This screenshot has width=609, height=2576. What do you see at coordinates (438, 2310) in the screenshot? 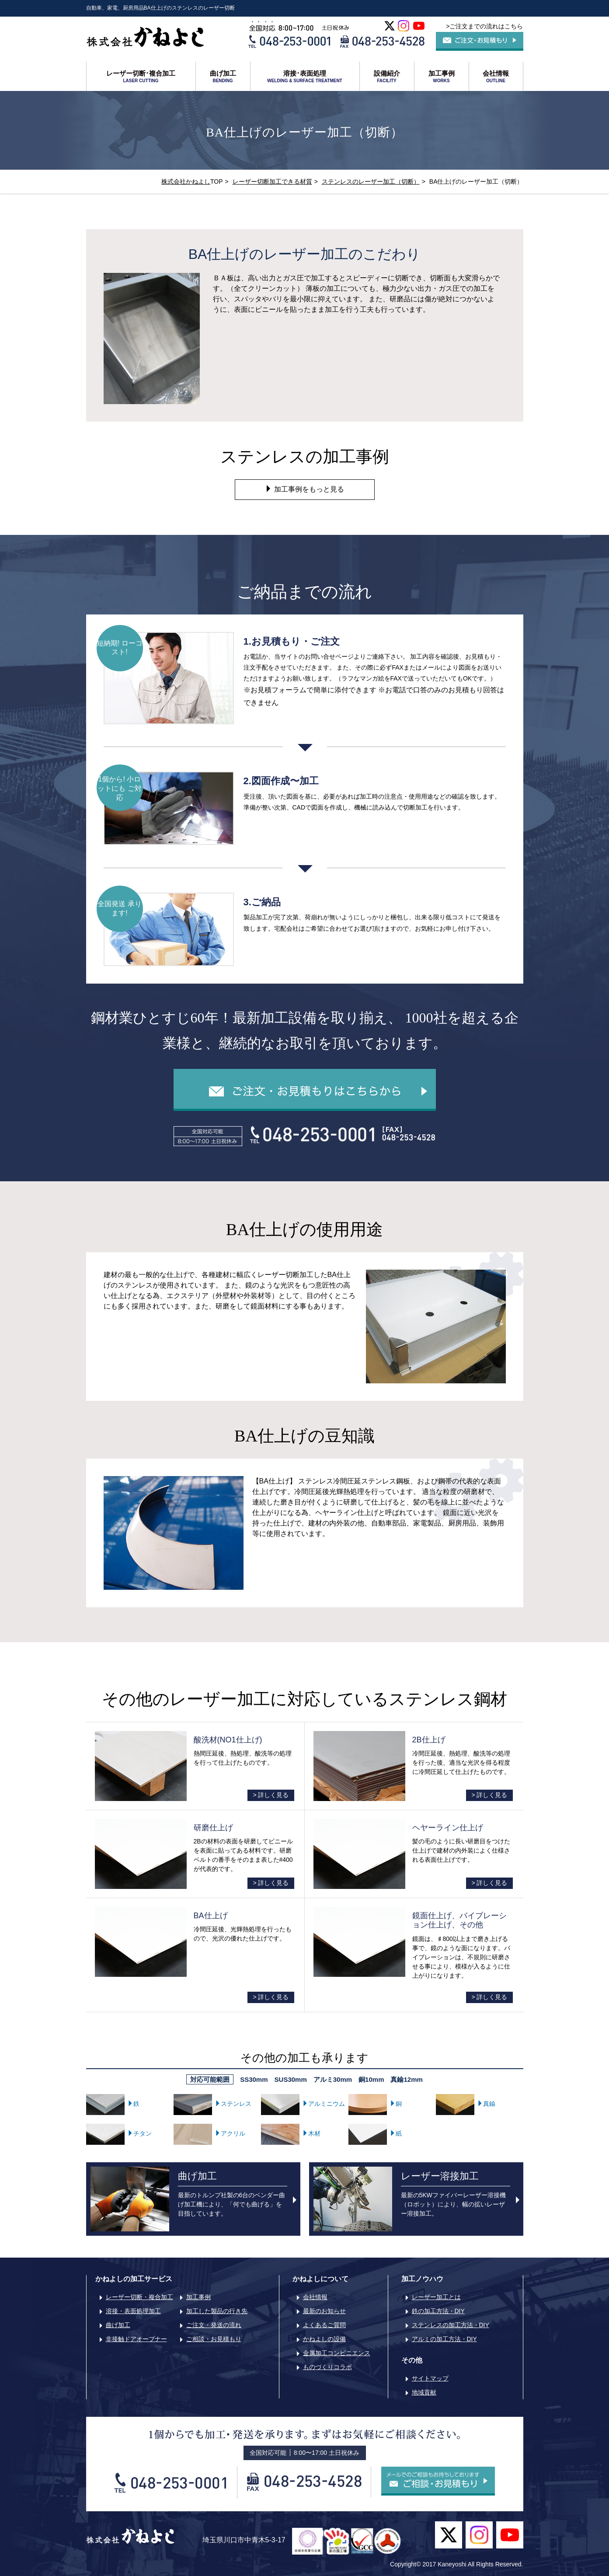
I see `鉄の加工方法・DIY` at bounding box center [438, 2310].